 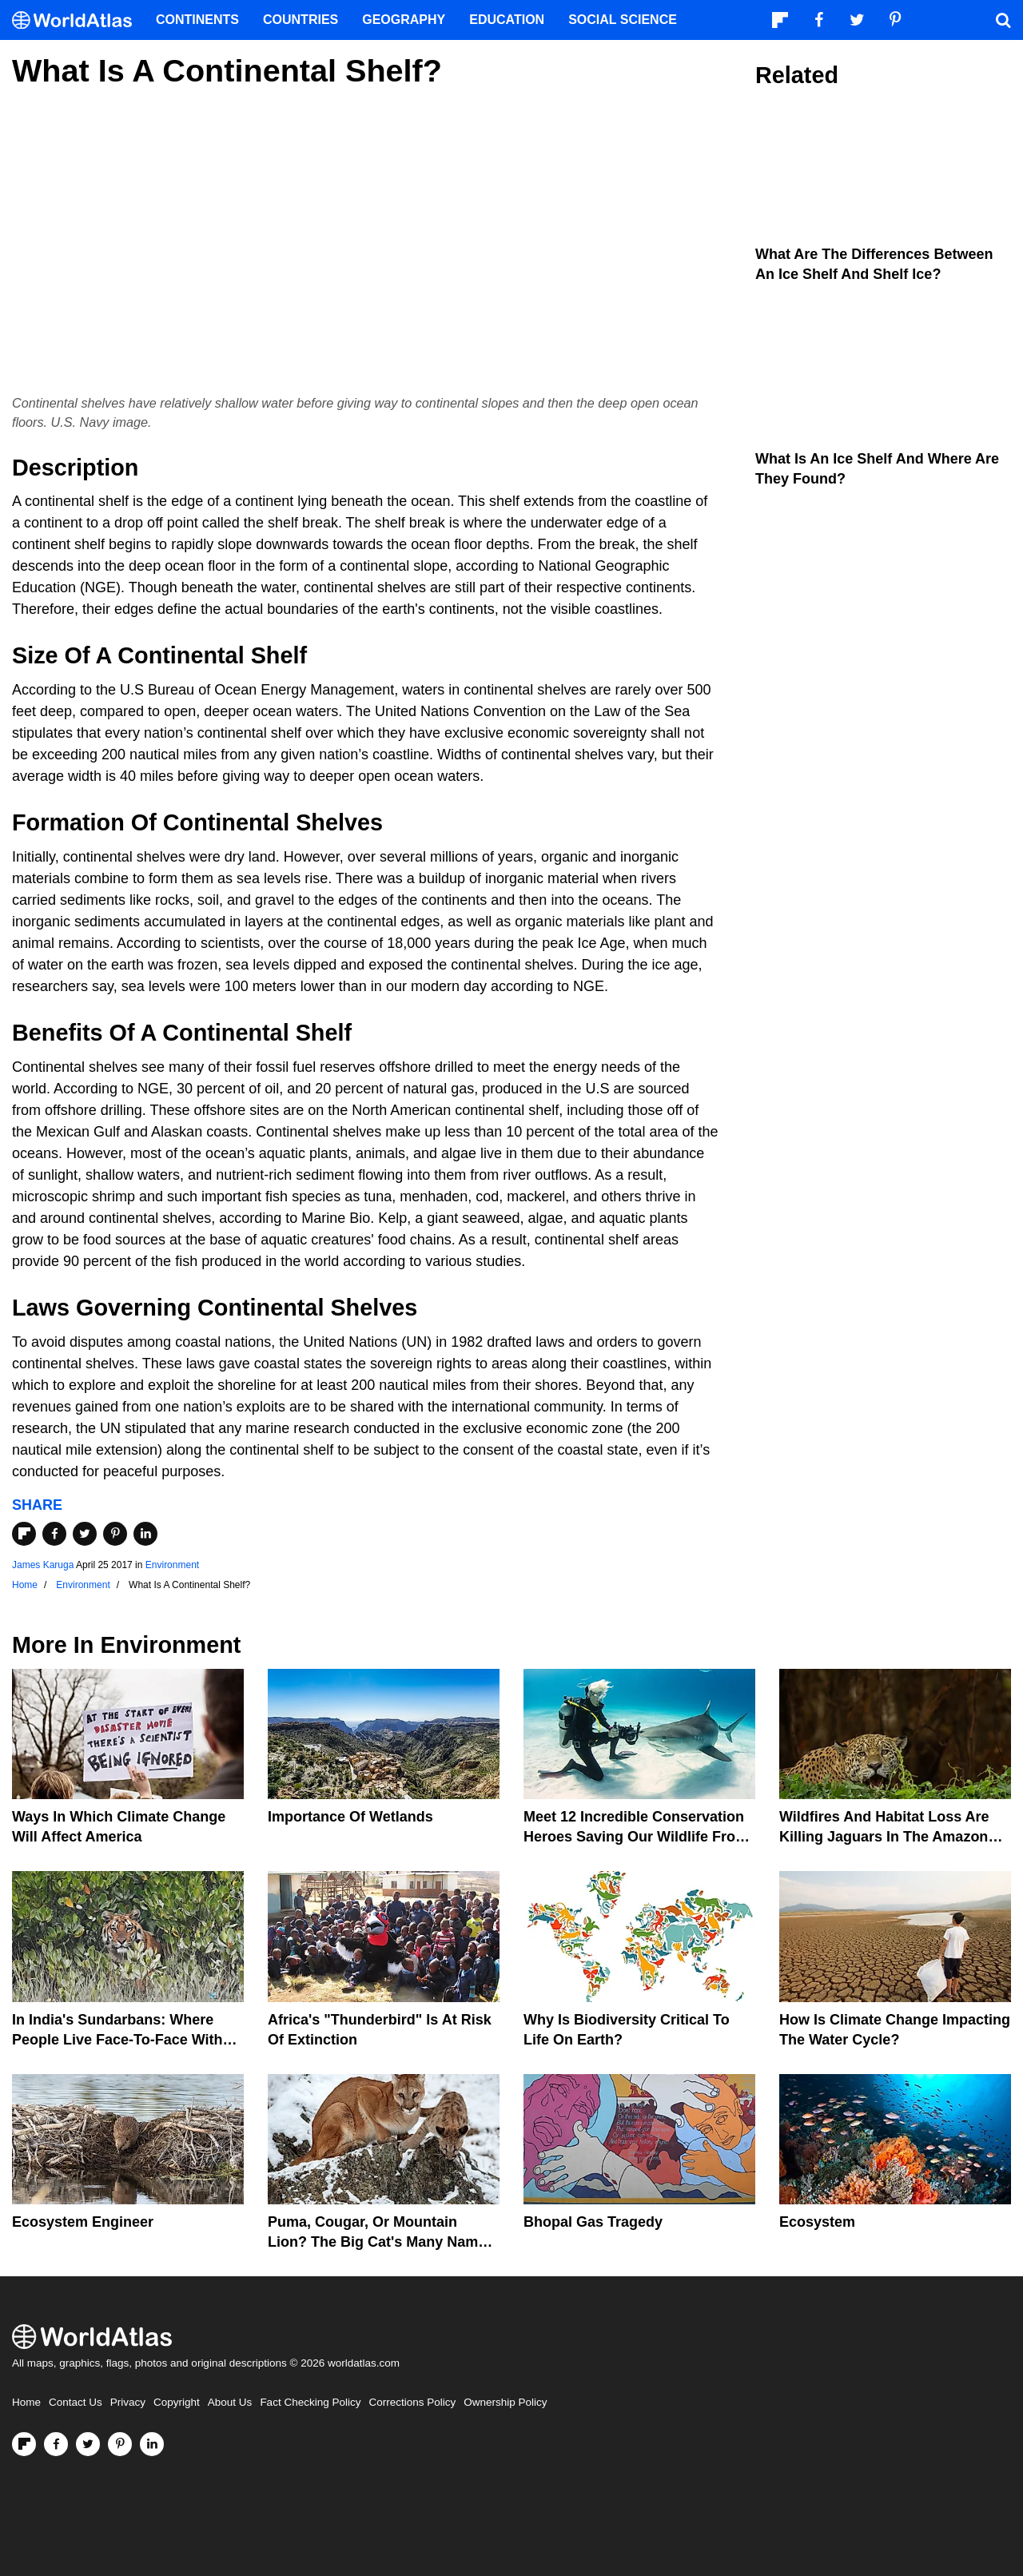 I want to click on [Visit us on LinkedIn], so click(x=152, y=2444).